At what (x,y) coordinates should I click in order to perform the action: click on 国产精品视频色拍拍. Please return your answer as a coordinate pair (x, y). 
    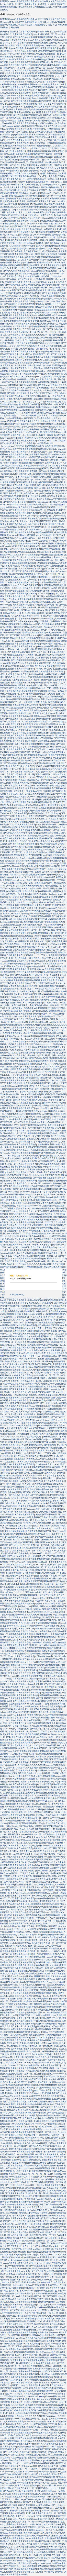
    Looking at the image, I should click on (57, 1311).